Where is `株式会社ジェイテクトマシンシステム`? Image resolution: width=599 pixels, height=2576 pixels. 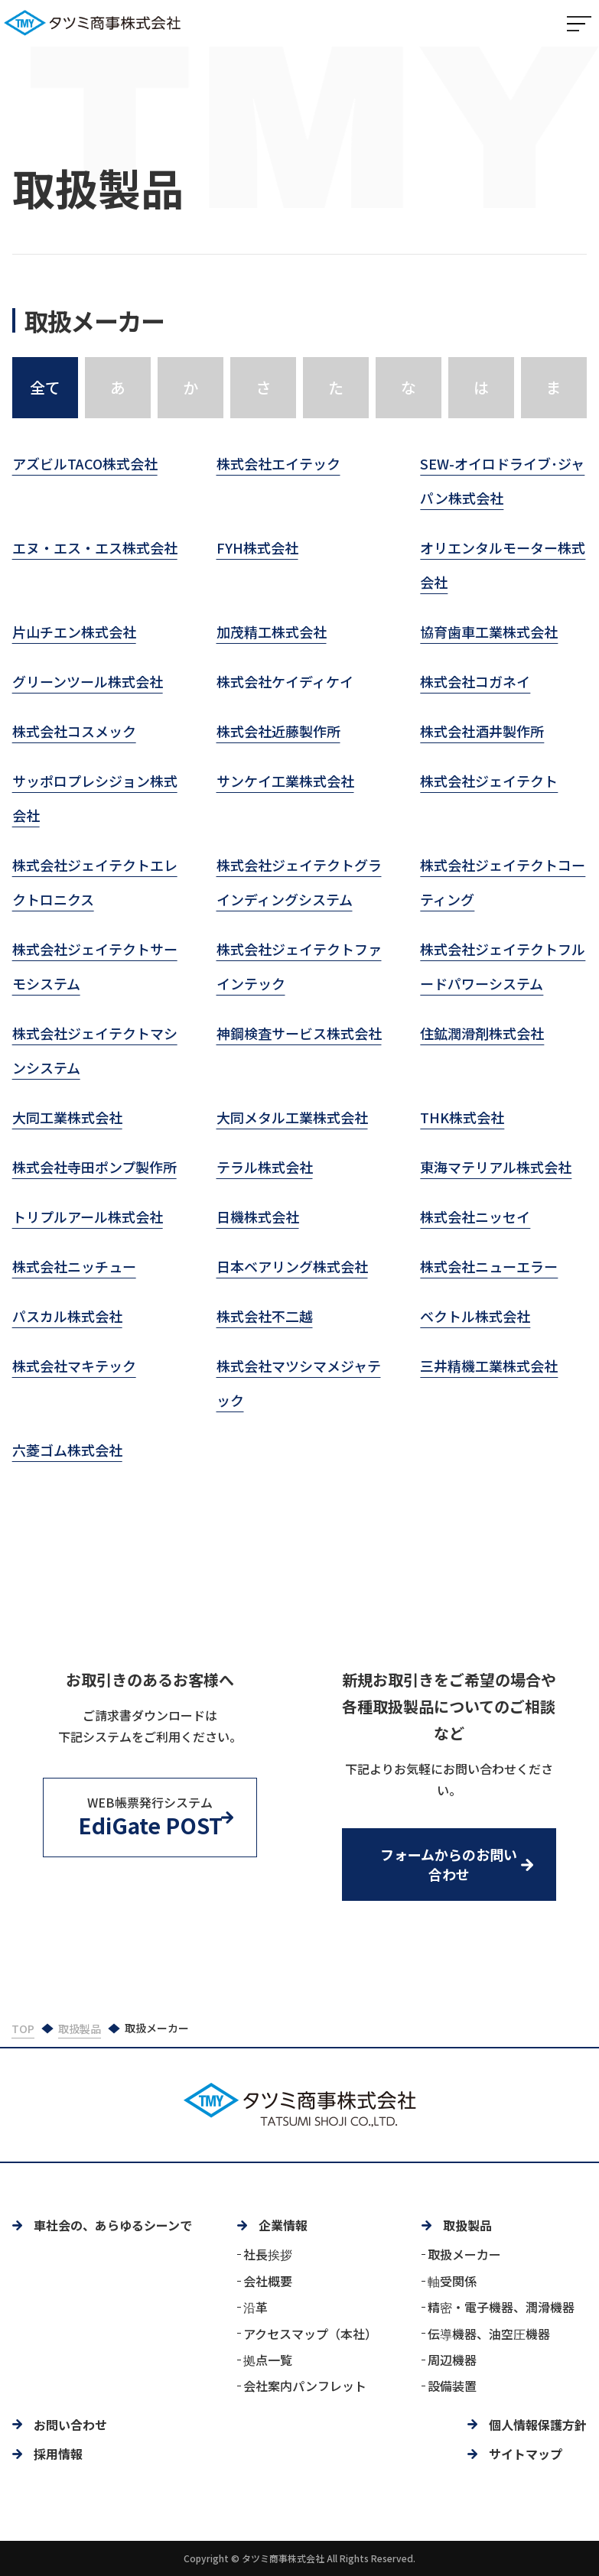
株式会社ジェイテクトマシンシステム is located at coordinates (94, 1052).